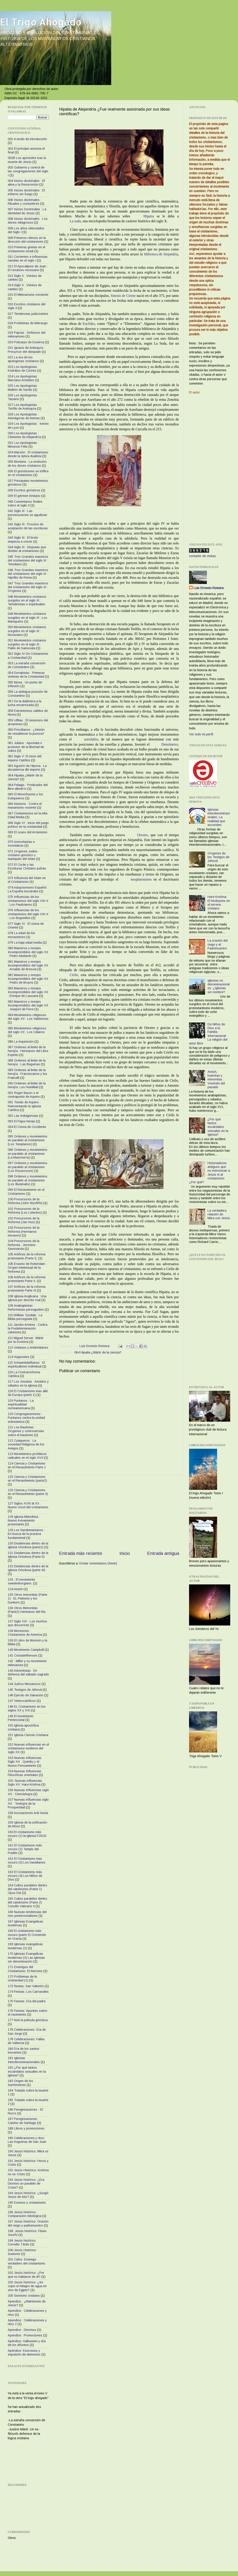 The image size is (238, 2576). What do you see at coordinates (21, 1041) in the screenshot?
I see `086 La Inquisición` at bounding box center [21, 1041].